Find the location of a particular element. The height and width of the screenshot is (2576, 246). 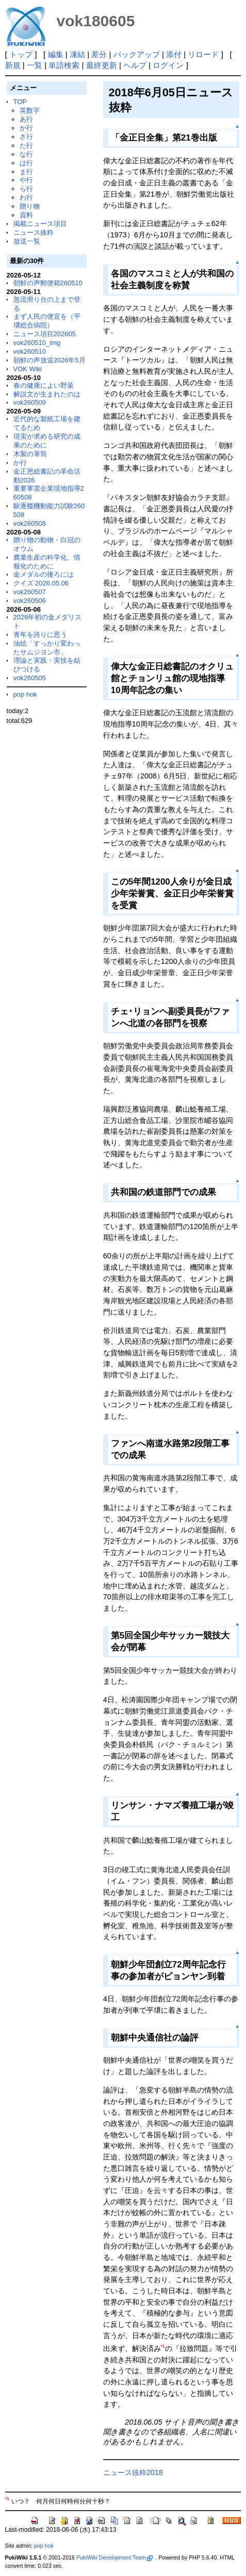

金メダルの後ろには is located at coordinates (43, 574).